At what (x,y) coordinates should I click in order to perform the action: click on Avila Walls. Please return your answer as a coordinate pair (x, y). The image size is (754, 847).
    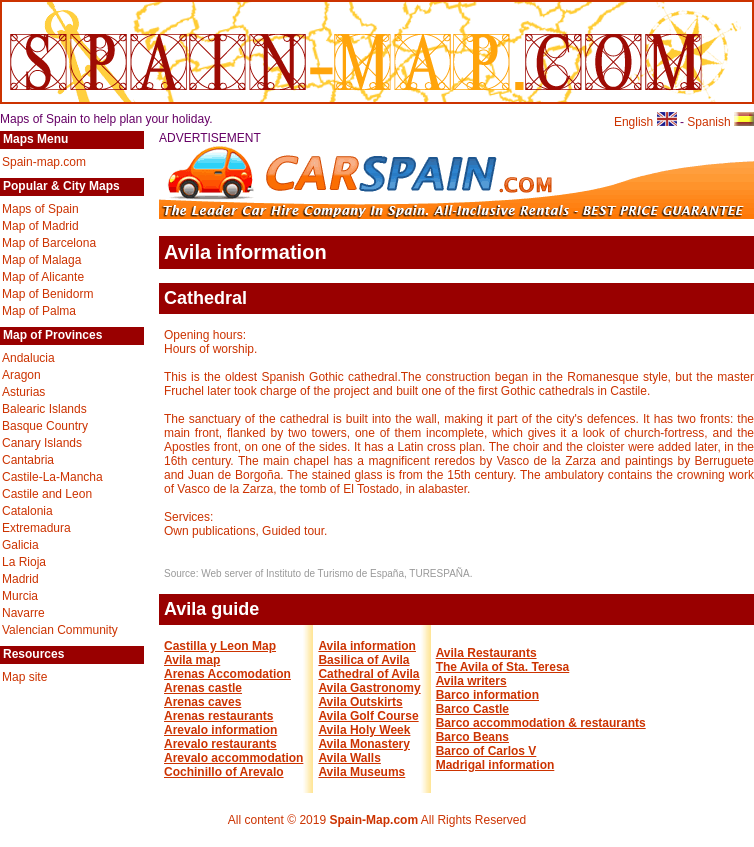
    Looking at the image, I should click on (349, 758).